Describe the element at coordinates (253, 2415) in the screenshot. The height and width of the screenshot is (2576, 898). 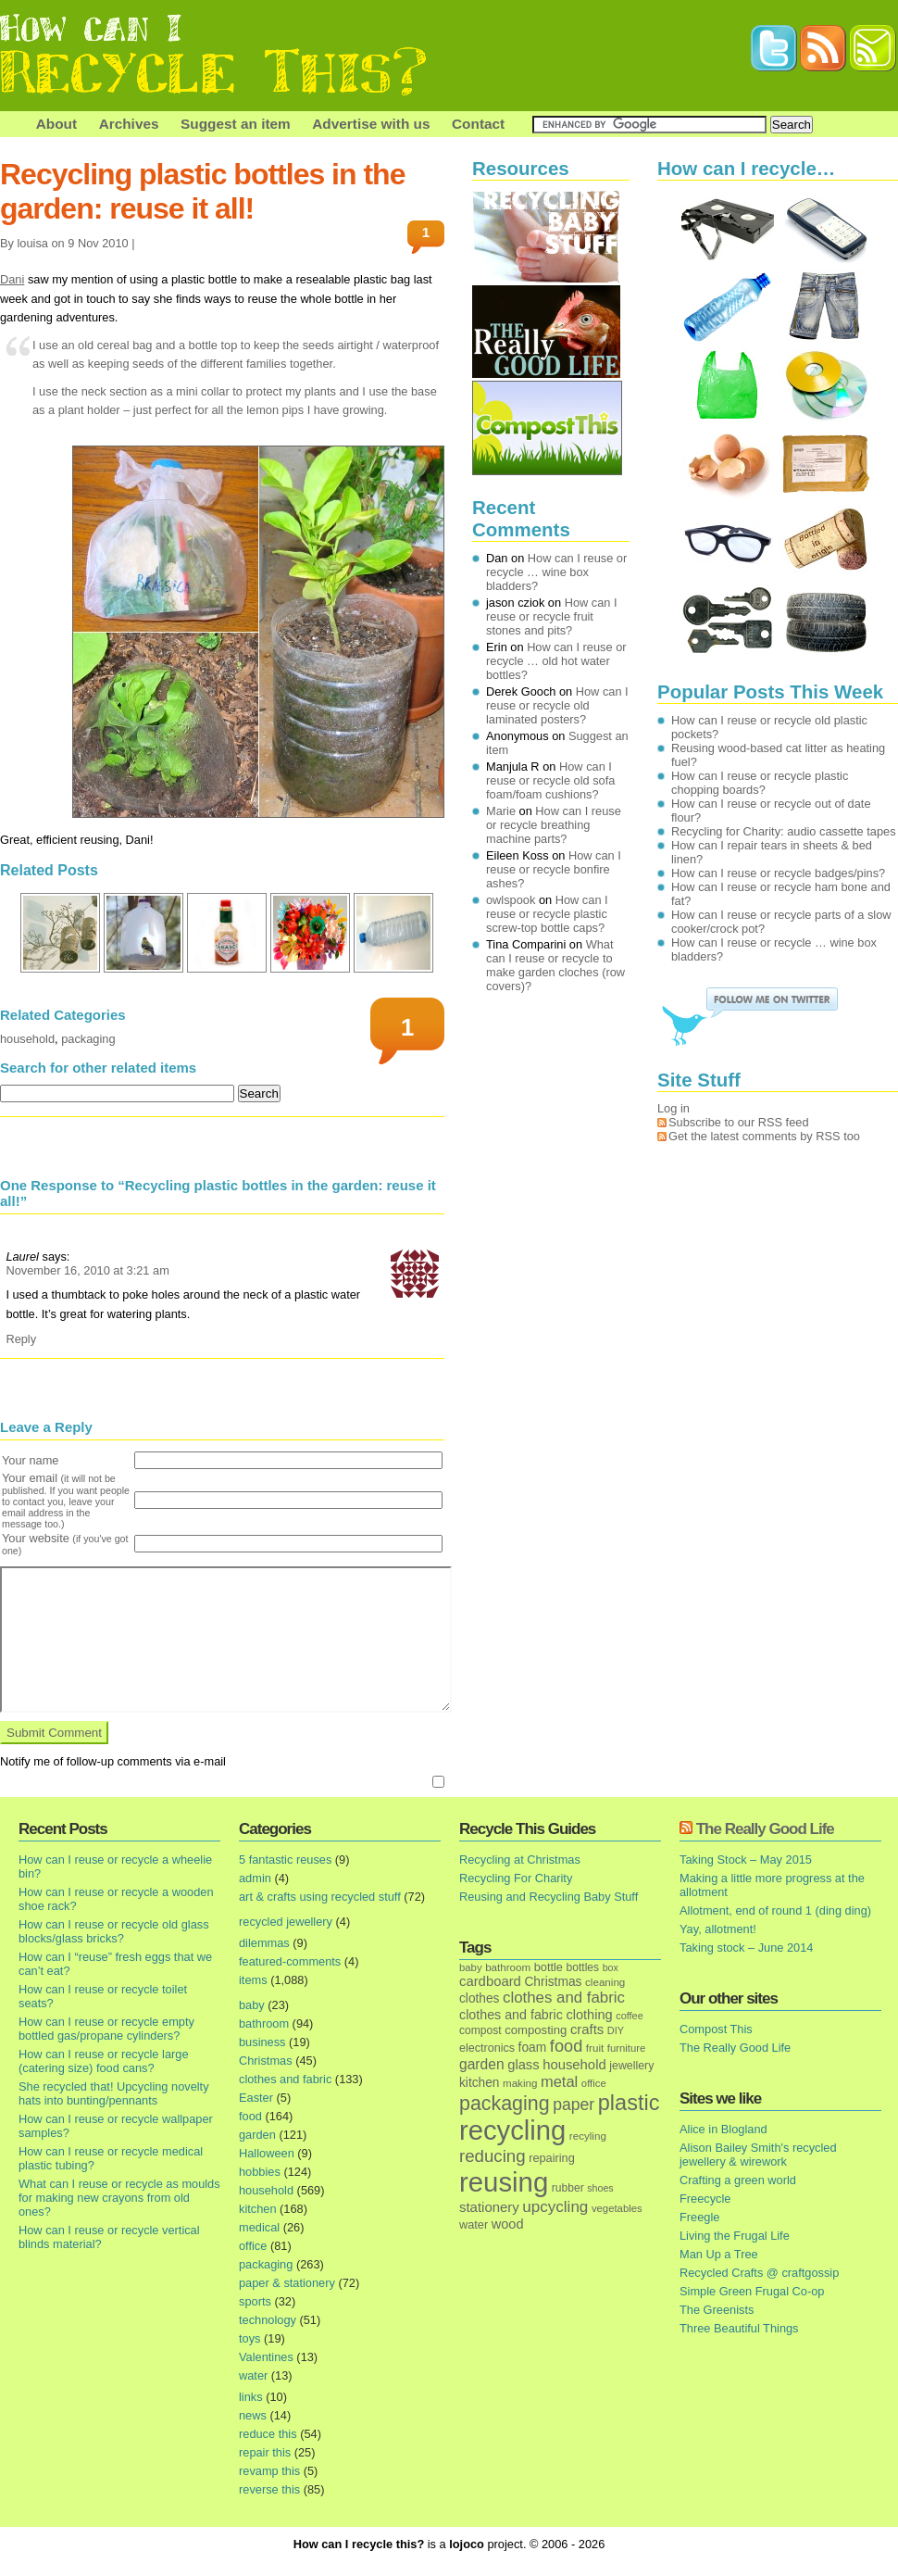
I see `news` at that location.